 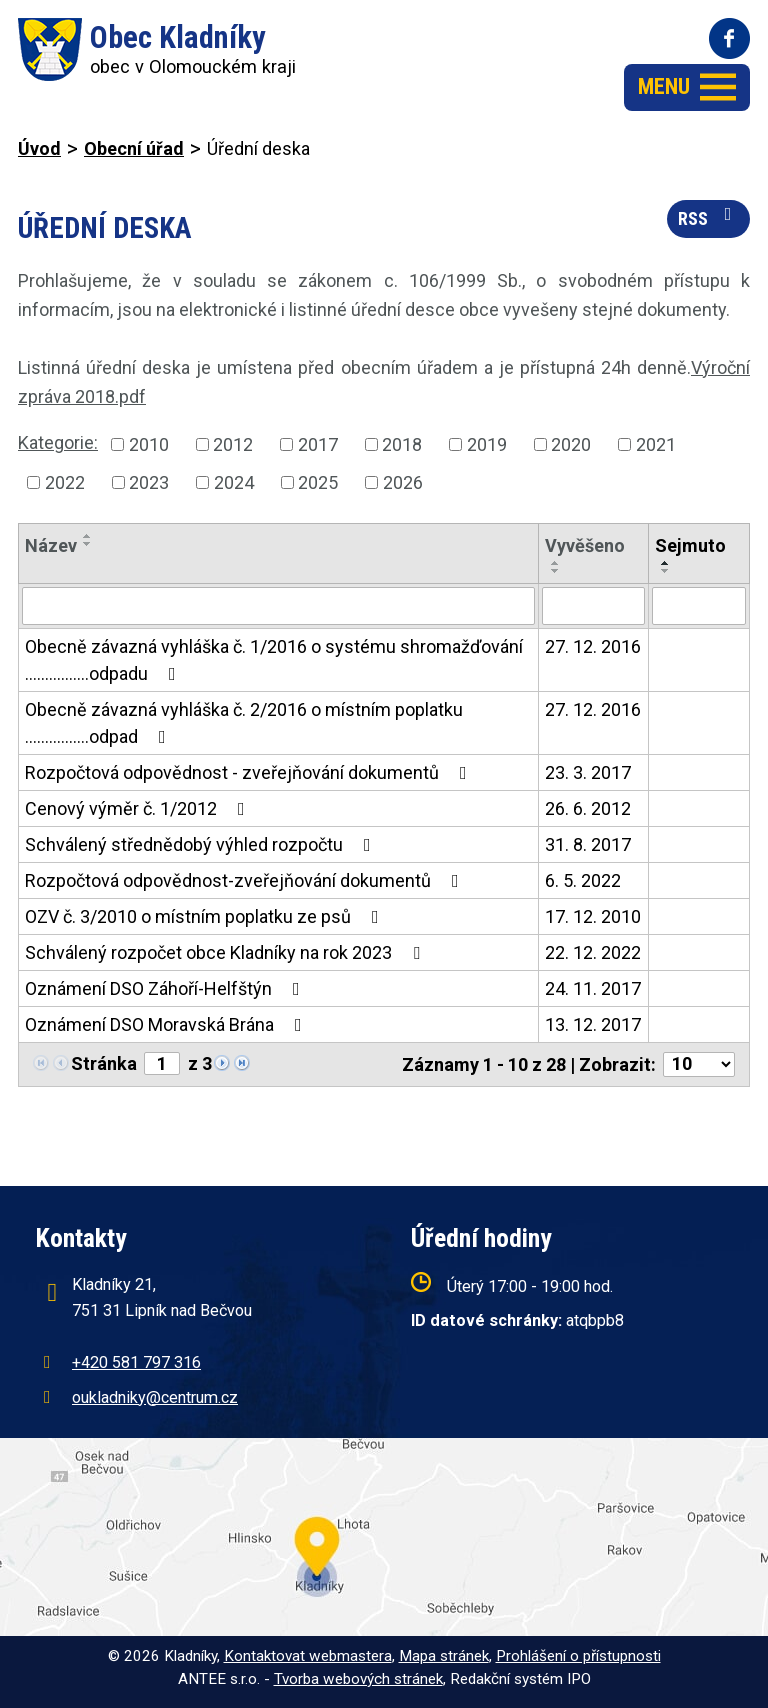 What do you see at coordinates (167, 1024) in the screenshot?
I see `Oznámení DSO Moravská Brána` at bounding box center [167, 1024].